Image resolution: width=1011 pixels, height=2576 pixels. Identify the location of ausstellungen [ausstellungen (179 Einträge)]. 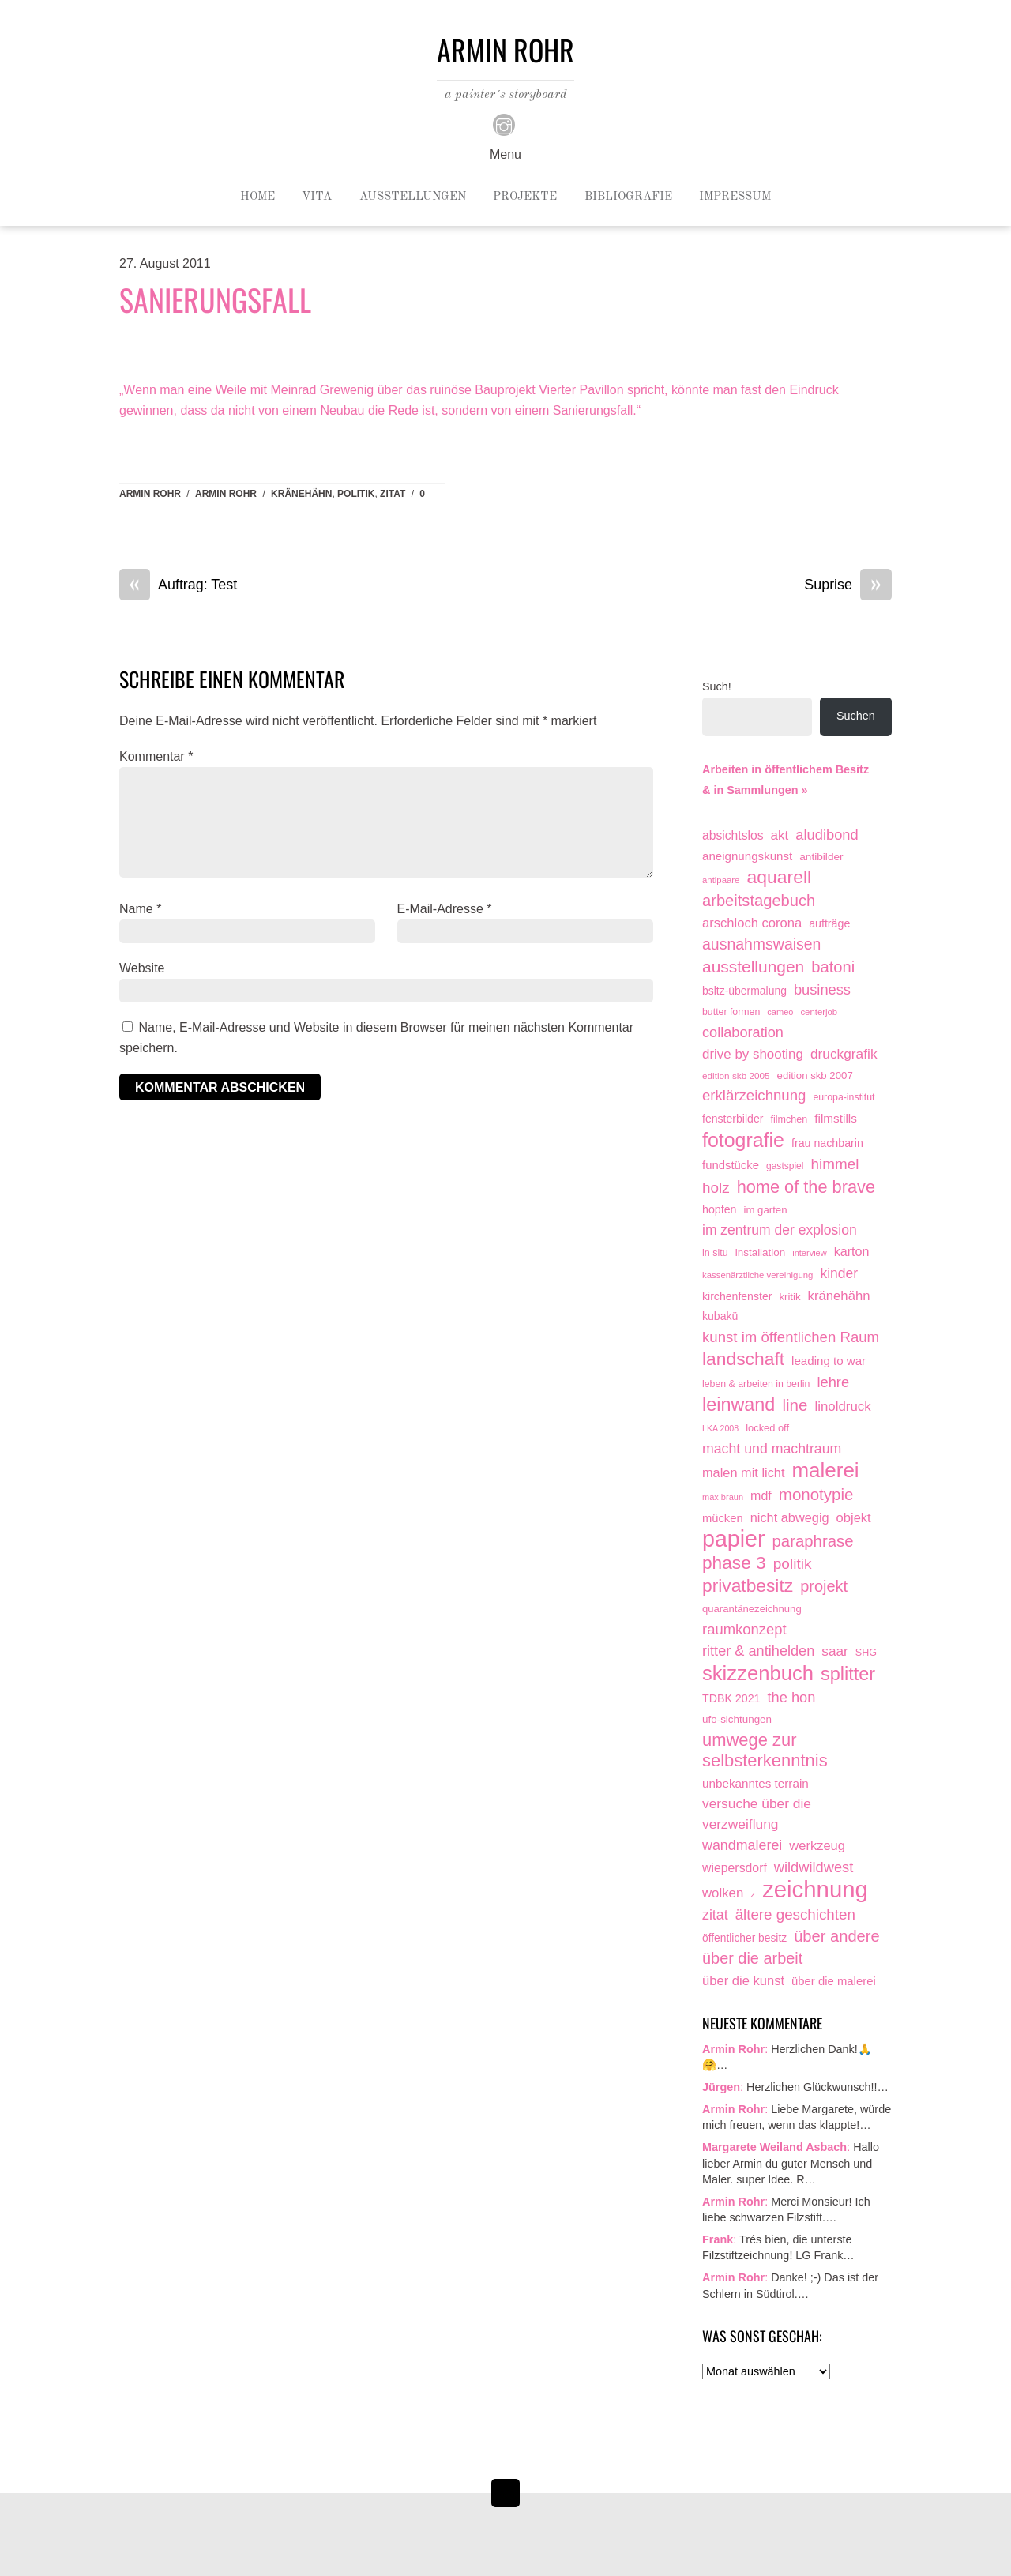
(753, 966).